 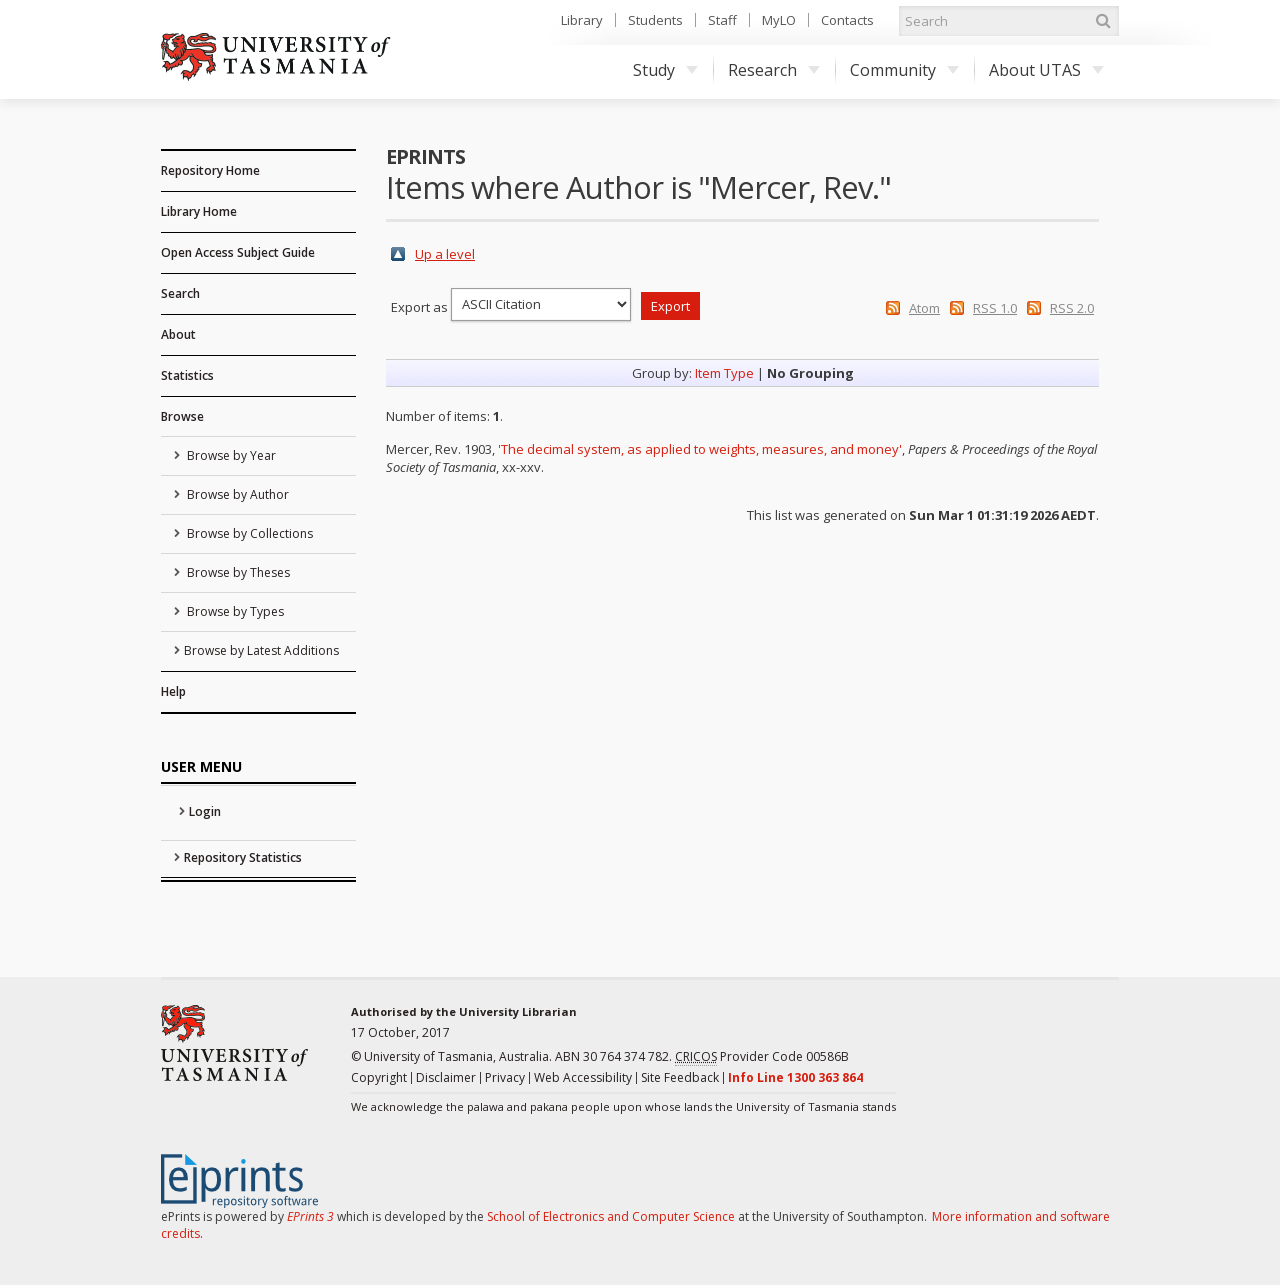 What do you see at coordinates (446, 1077) in the screenshot?
I see `Disclaimer` at bounding box center [446, 1077].